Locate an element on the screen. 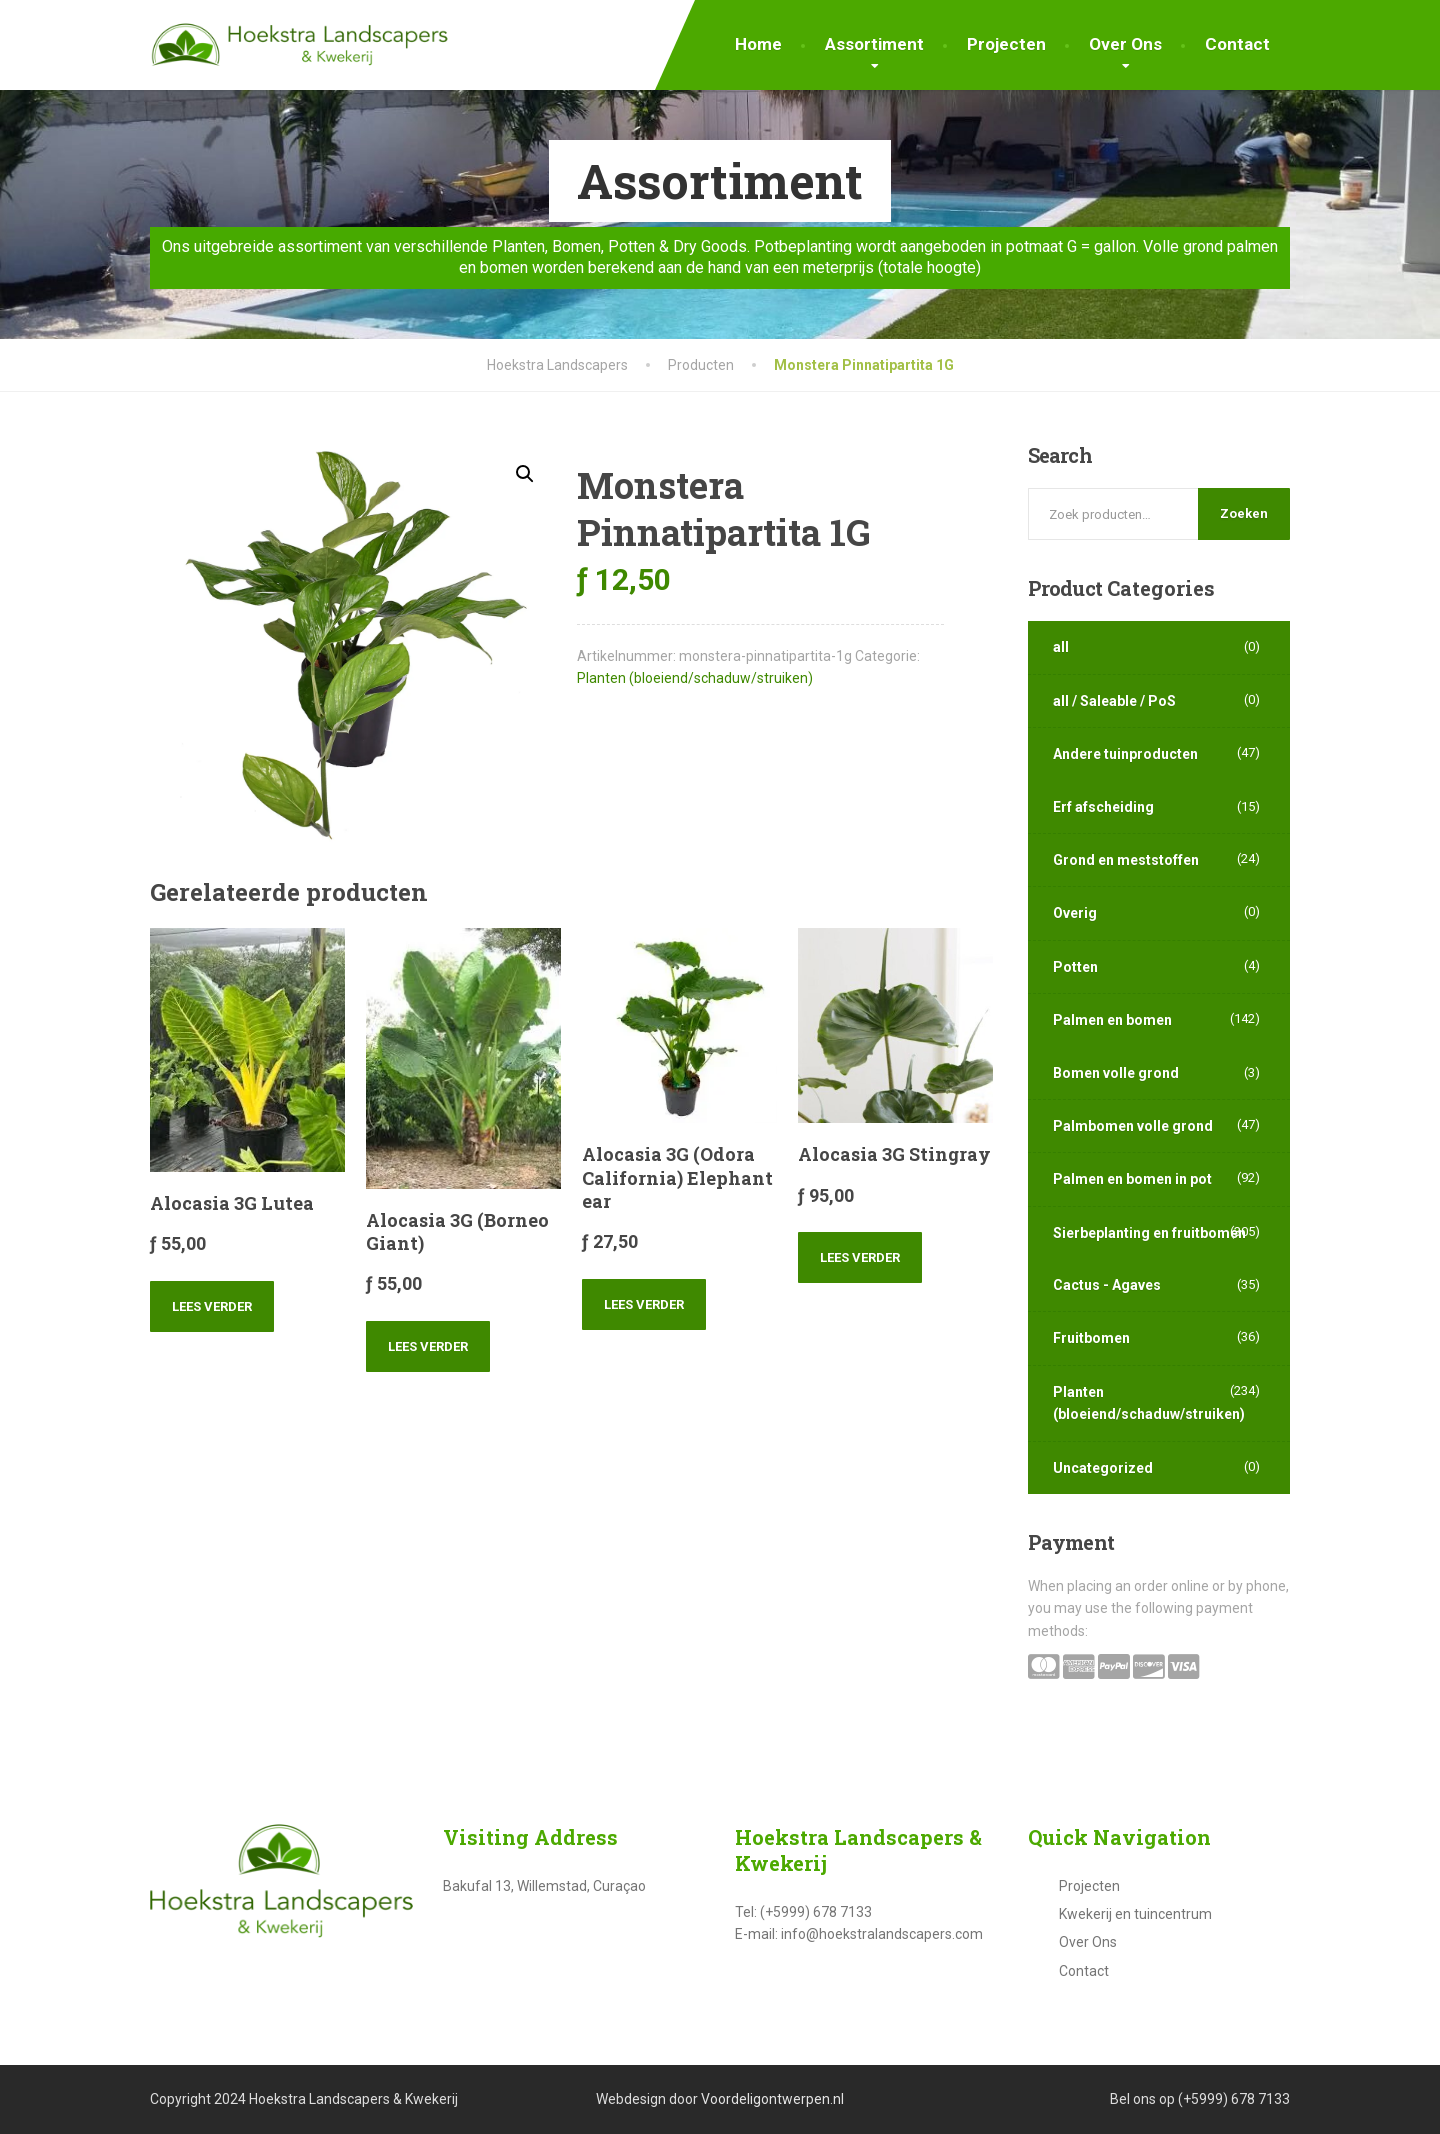 This screenshot has height=2134, width=1440. Lees verder [Lees meer over “Alocasia 3G Stingray”] is located at coordinates (860, 1257).